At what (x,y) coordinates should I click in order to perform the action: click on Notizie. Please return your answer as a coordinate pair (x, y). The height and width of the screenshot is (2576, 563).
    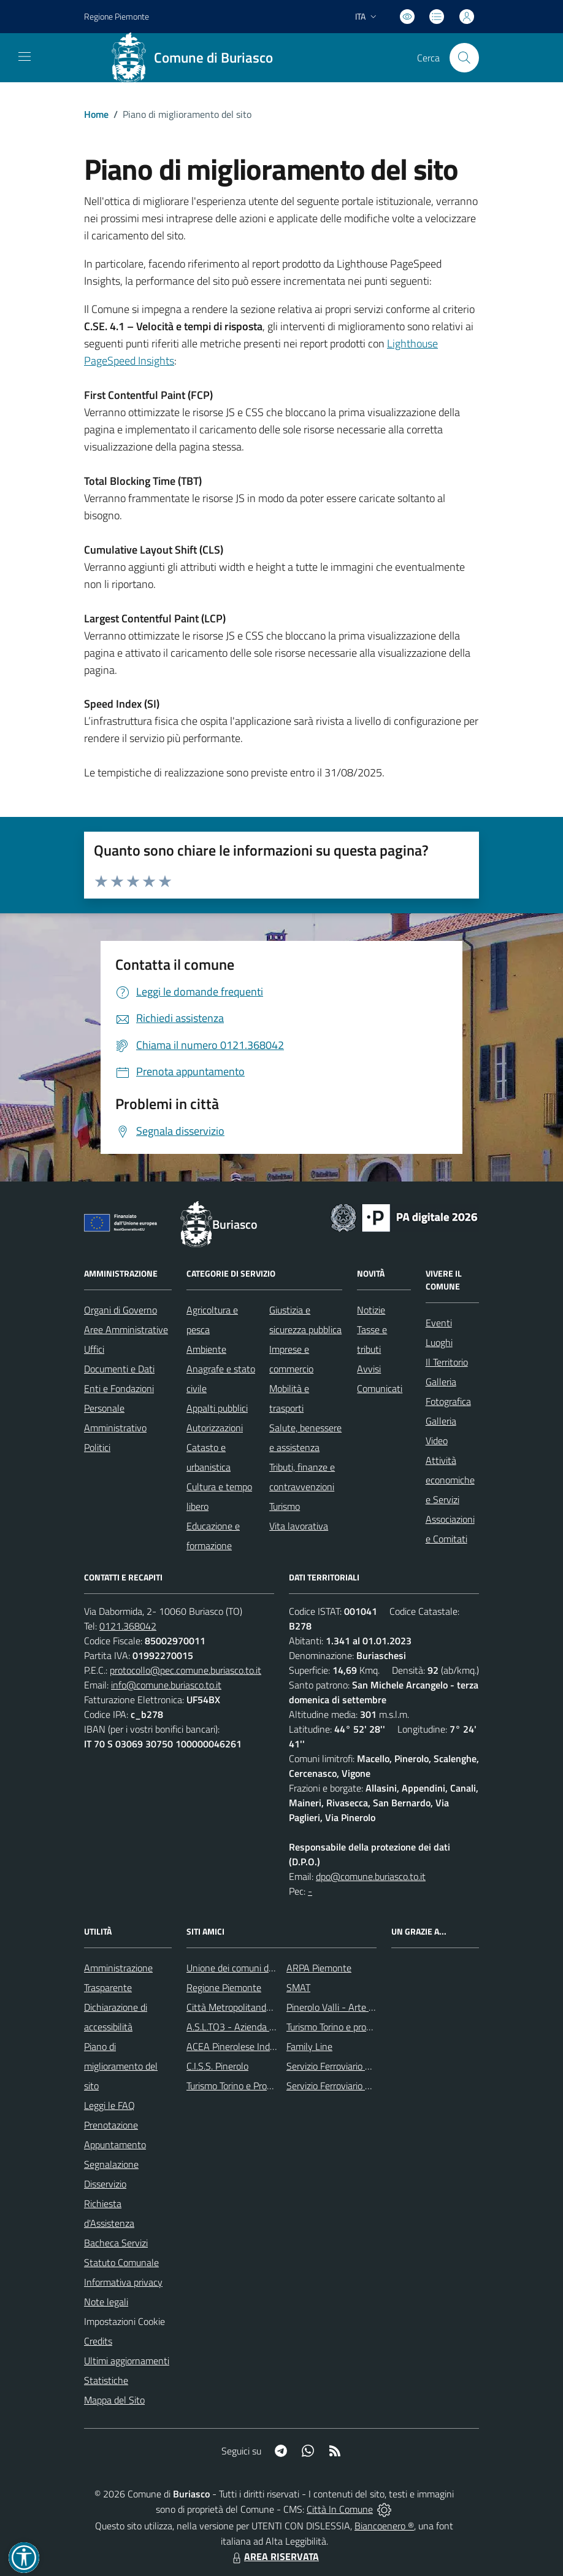
    Looking at the image, I should click on (371, 1309).